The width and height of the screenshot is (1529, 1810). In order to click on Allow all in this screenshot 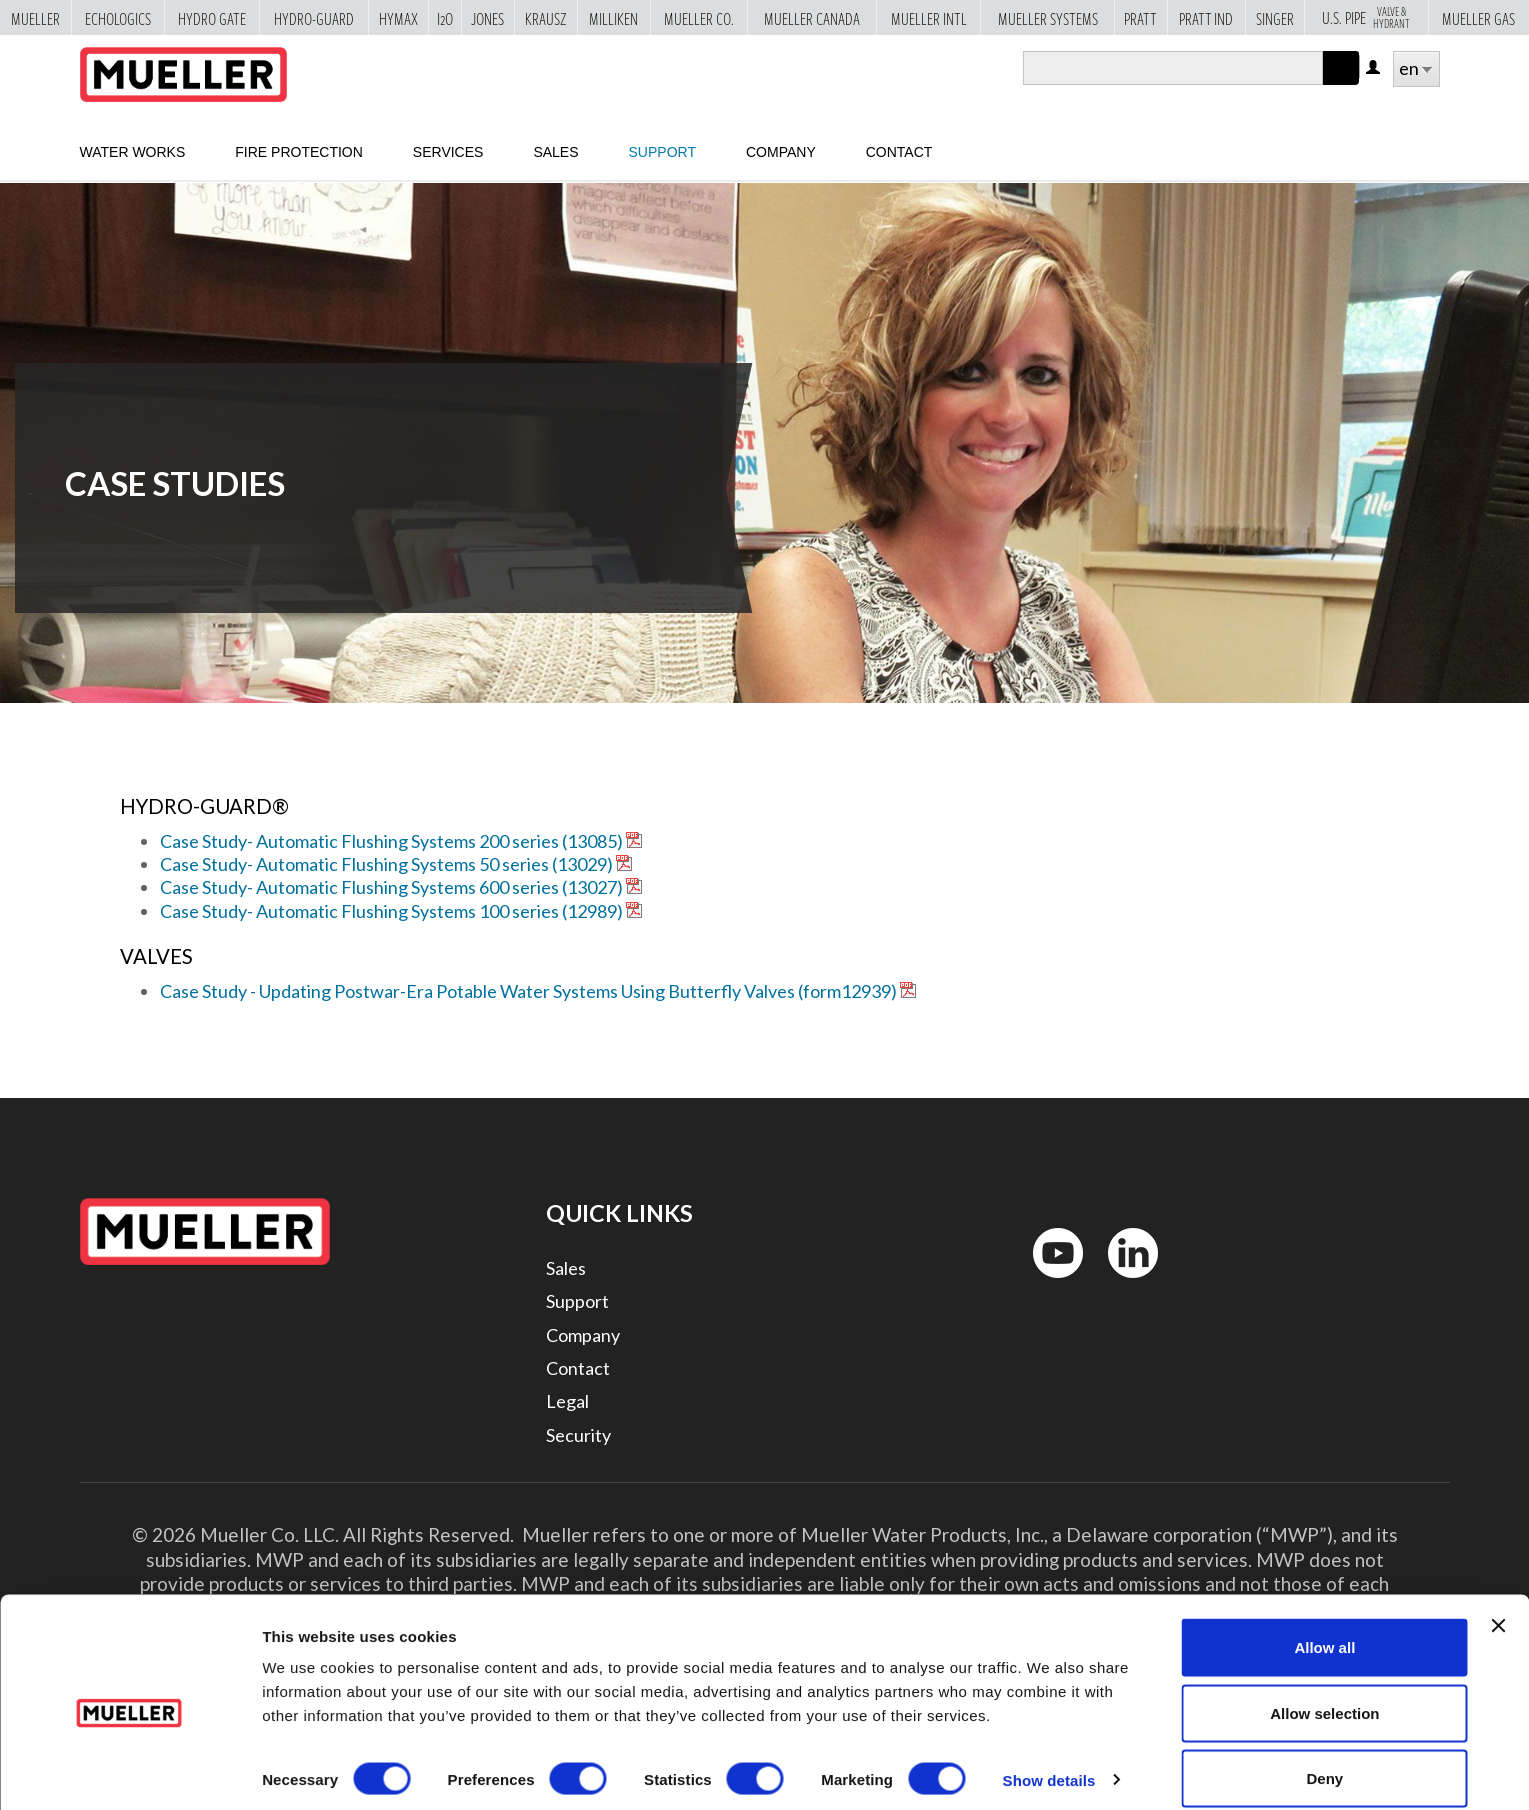, I will do `click(1324, 1625)`.